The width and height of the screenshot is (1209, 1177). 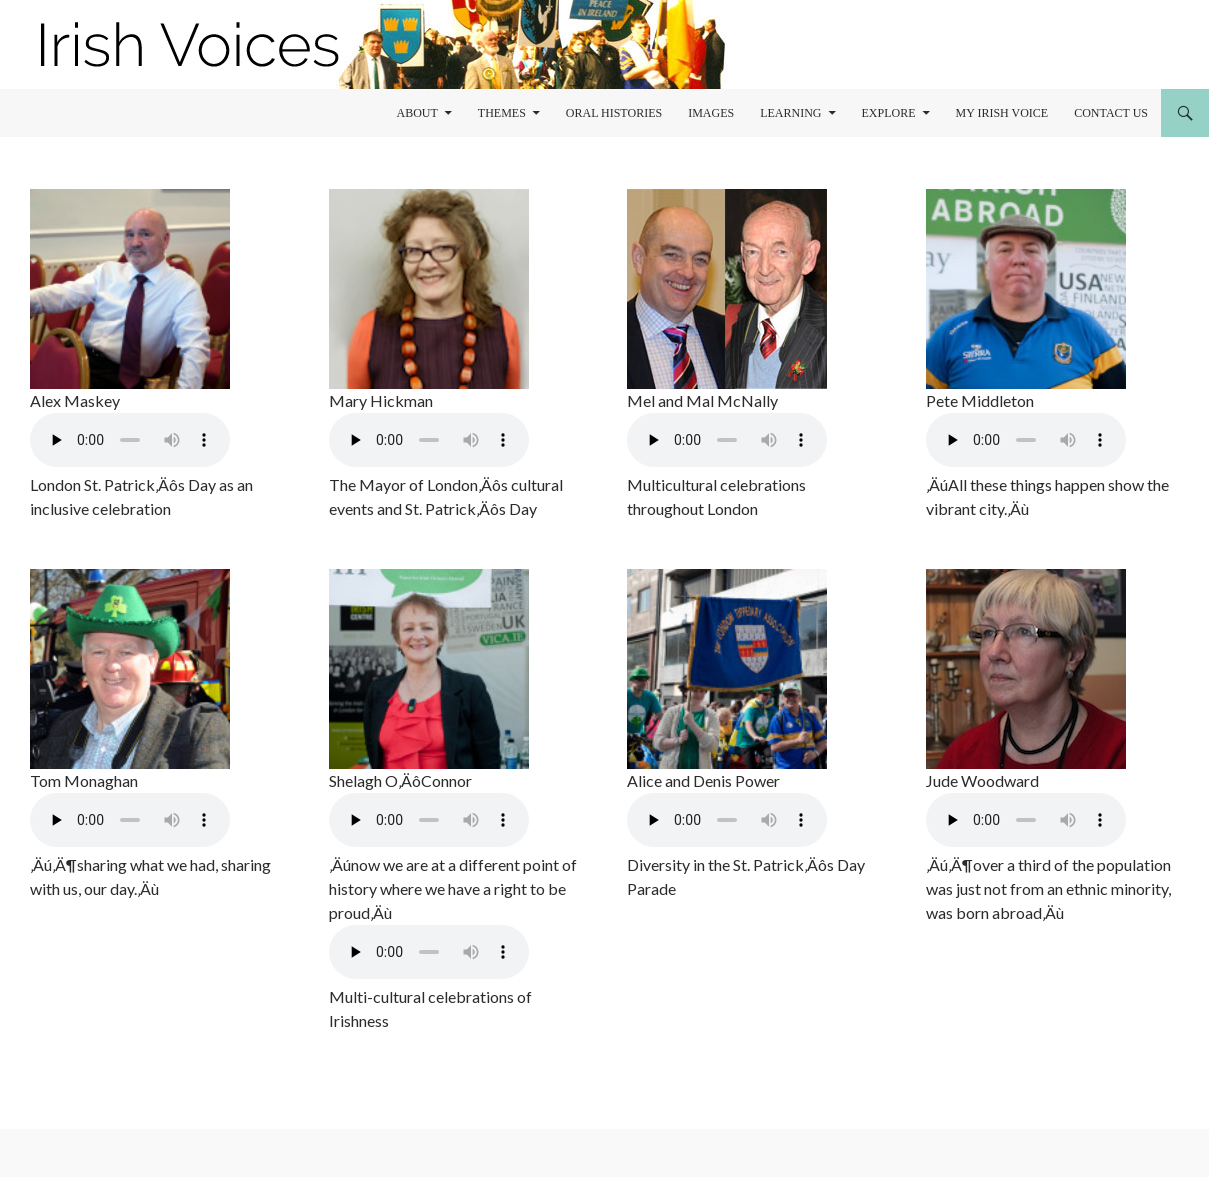 What do you see at coordinates (790, 113) in the screenshot?
I see `learning` at bounding box center [790, 113].